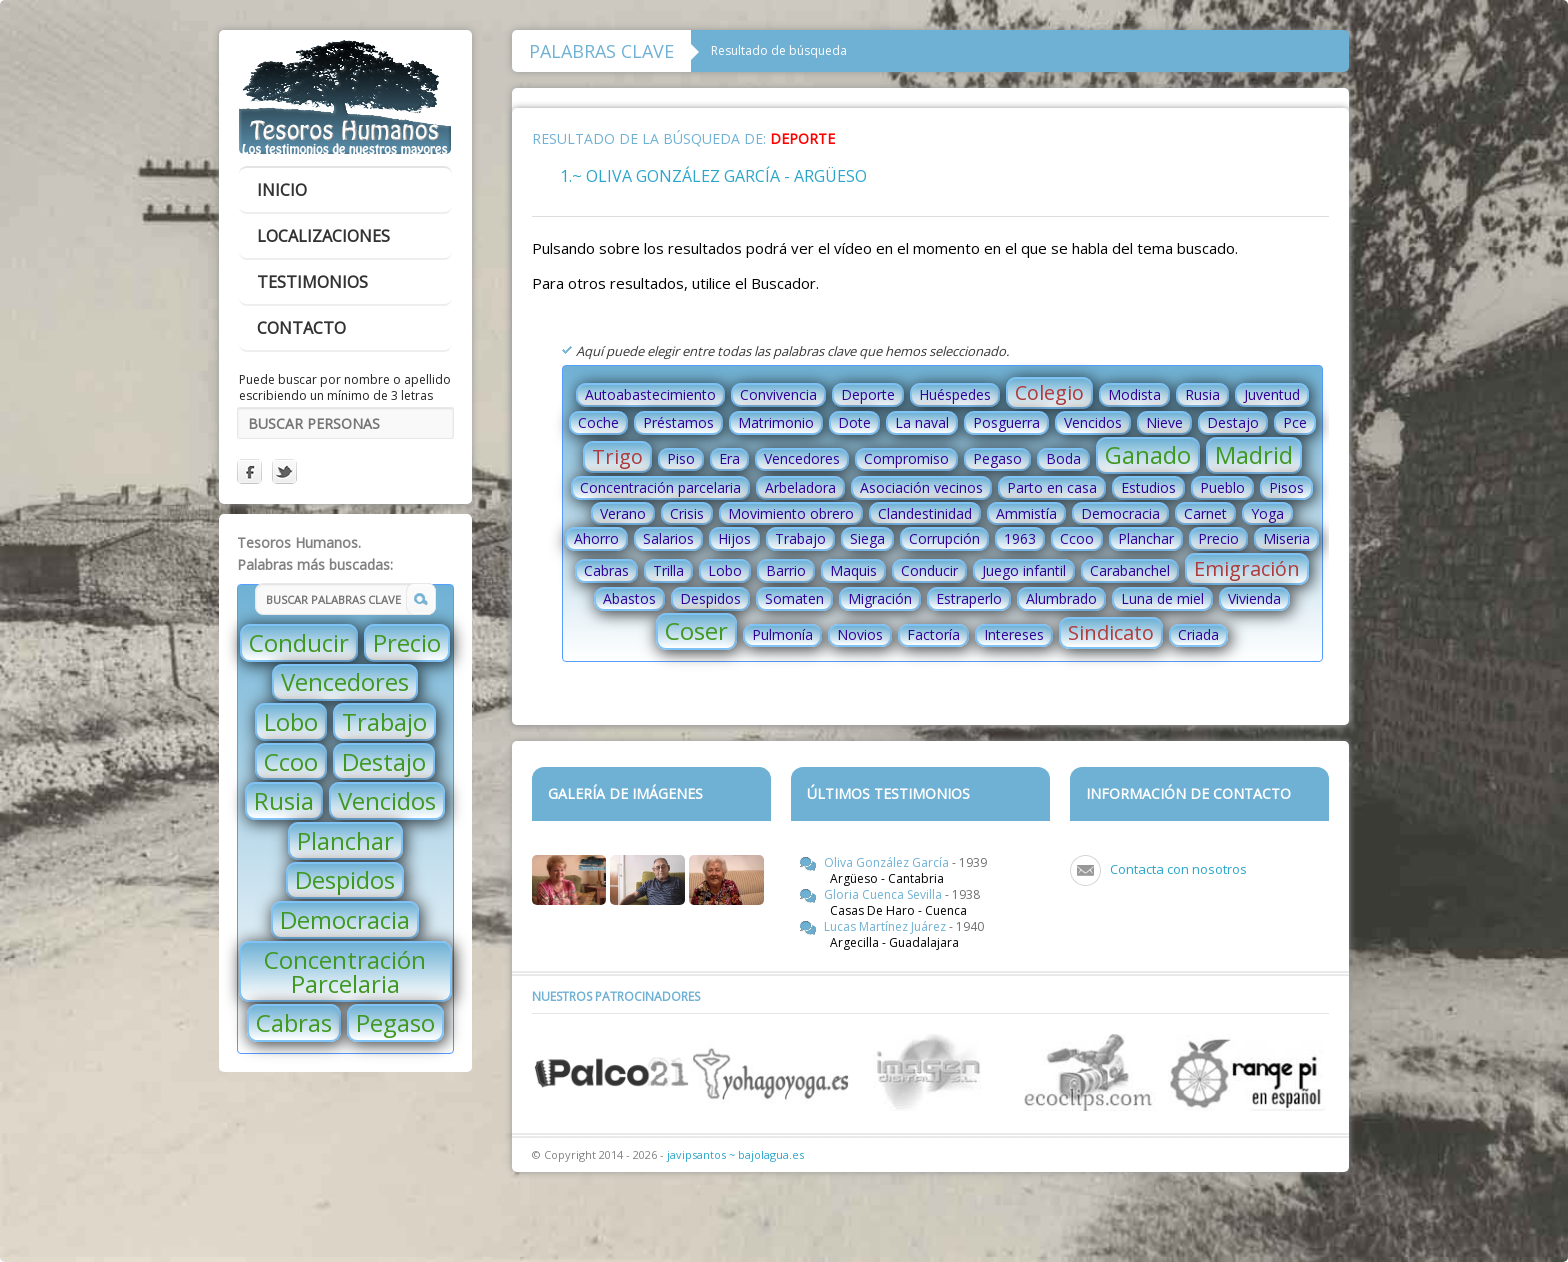  What do you see at coordinates (301, 328) in the screenshot?
I see `contacto` at bounding box center [301, 328].